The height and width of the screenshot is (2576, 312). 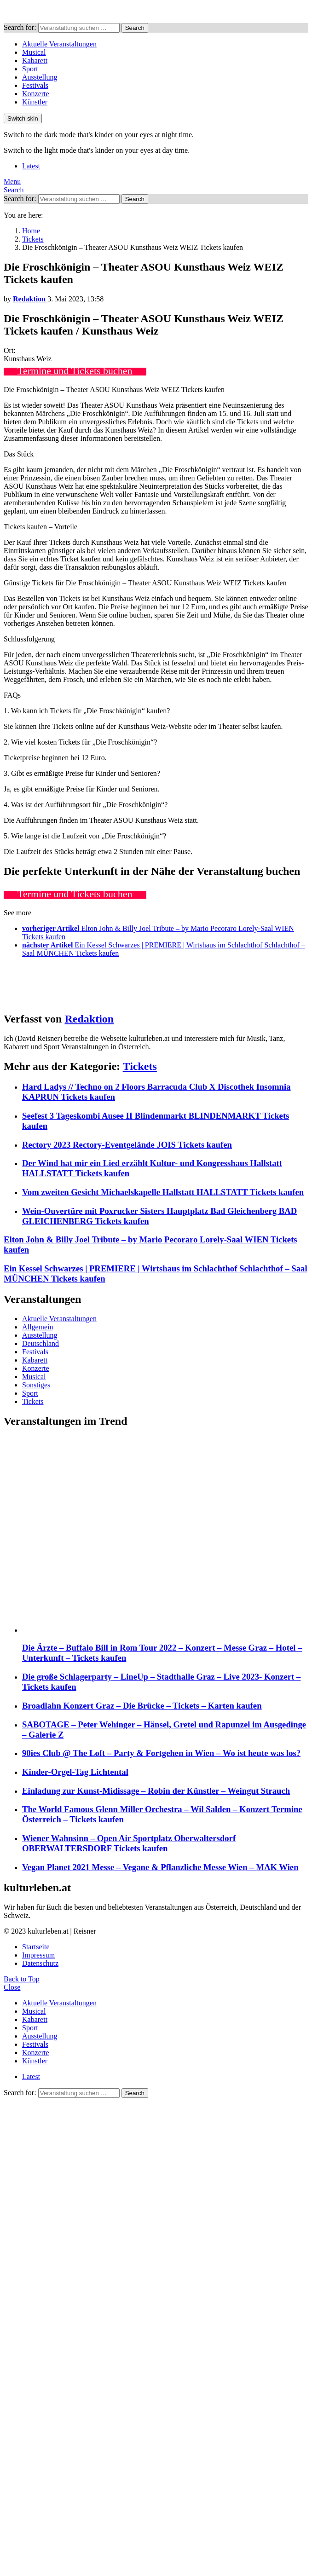 What do you see at coordinates (156, 1791) in the screenshot?
I see `Einladung zur Kunst-Midissage – Robin der Künstler – Weingut Strauch` at bounding box center [156, 1791].